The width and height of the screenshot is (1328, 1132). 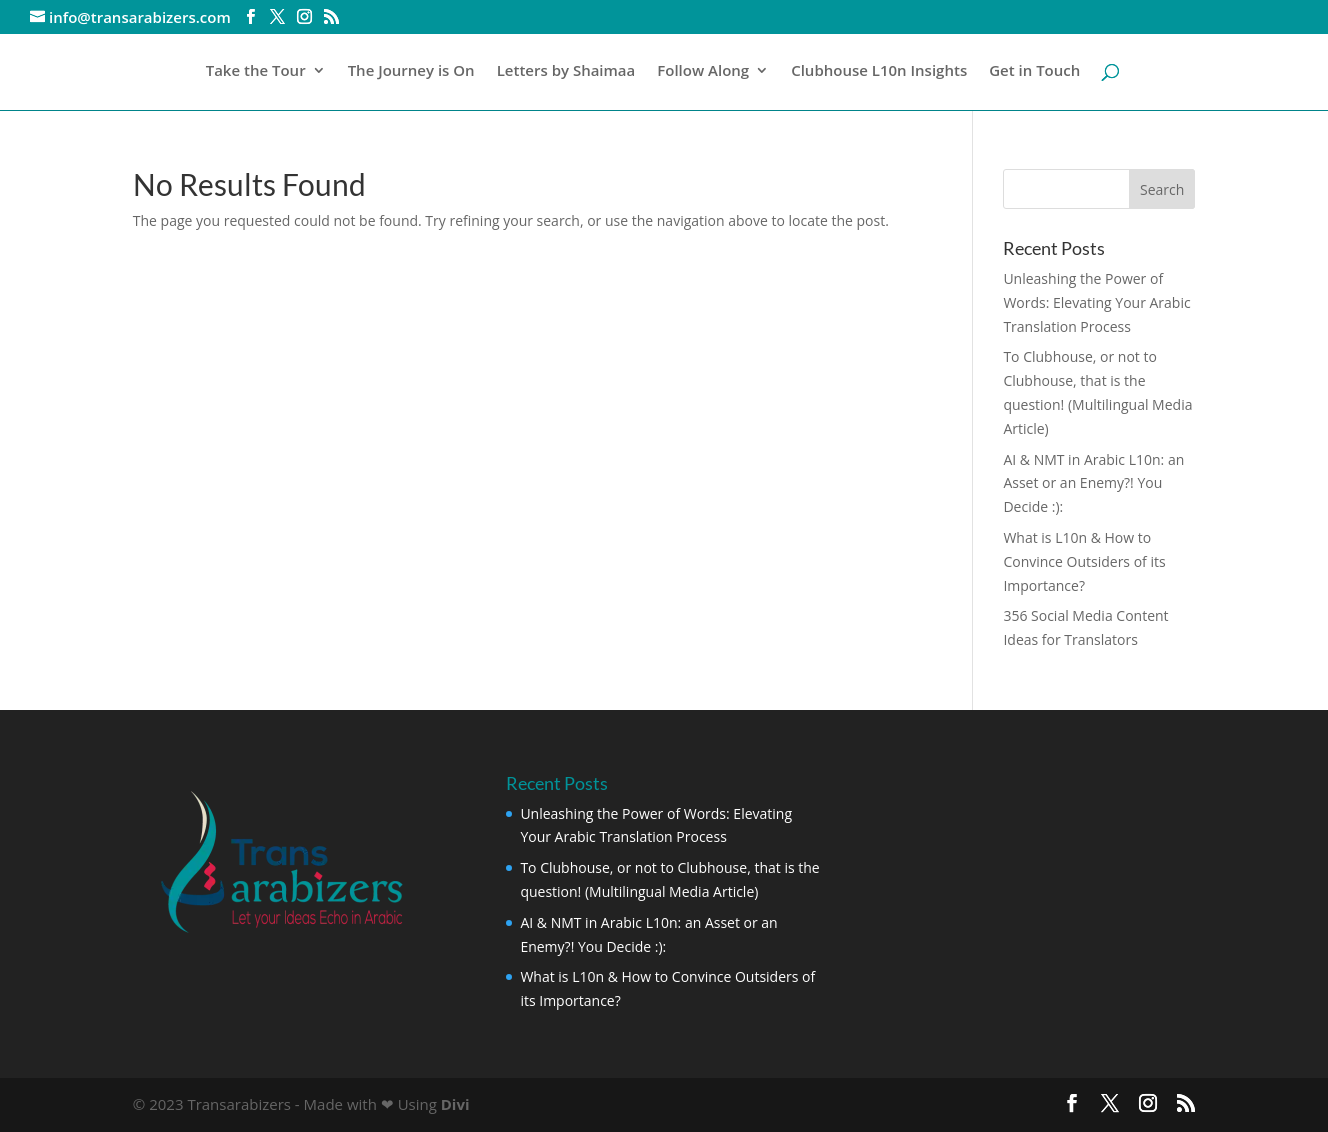 What do you see at coordinates (455, 1104) in the screenshot?
I see `Divi` at bounding box center [455, 1104].